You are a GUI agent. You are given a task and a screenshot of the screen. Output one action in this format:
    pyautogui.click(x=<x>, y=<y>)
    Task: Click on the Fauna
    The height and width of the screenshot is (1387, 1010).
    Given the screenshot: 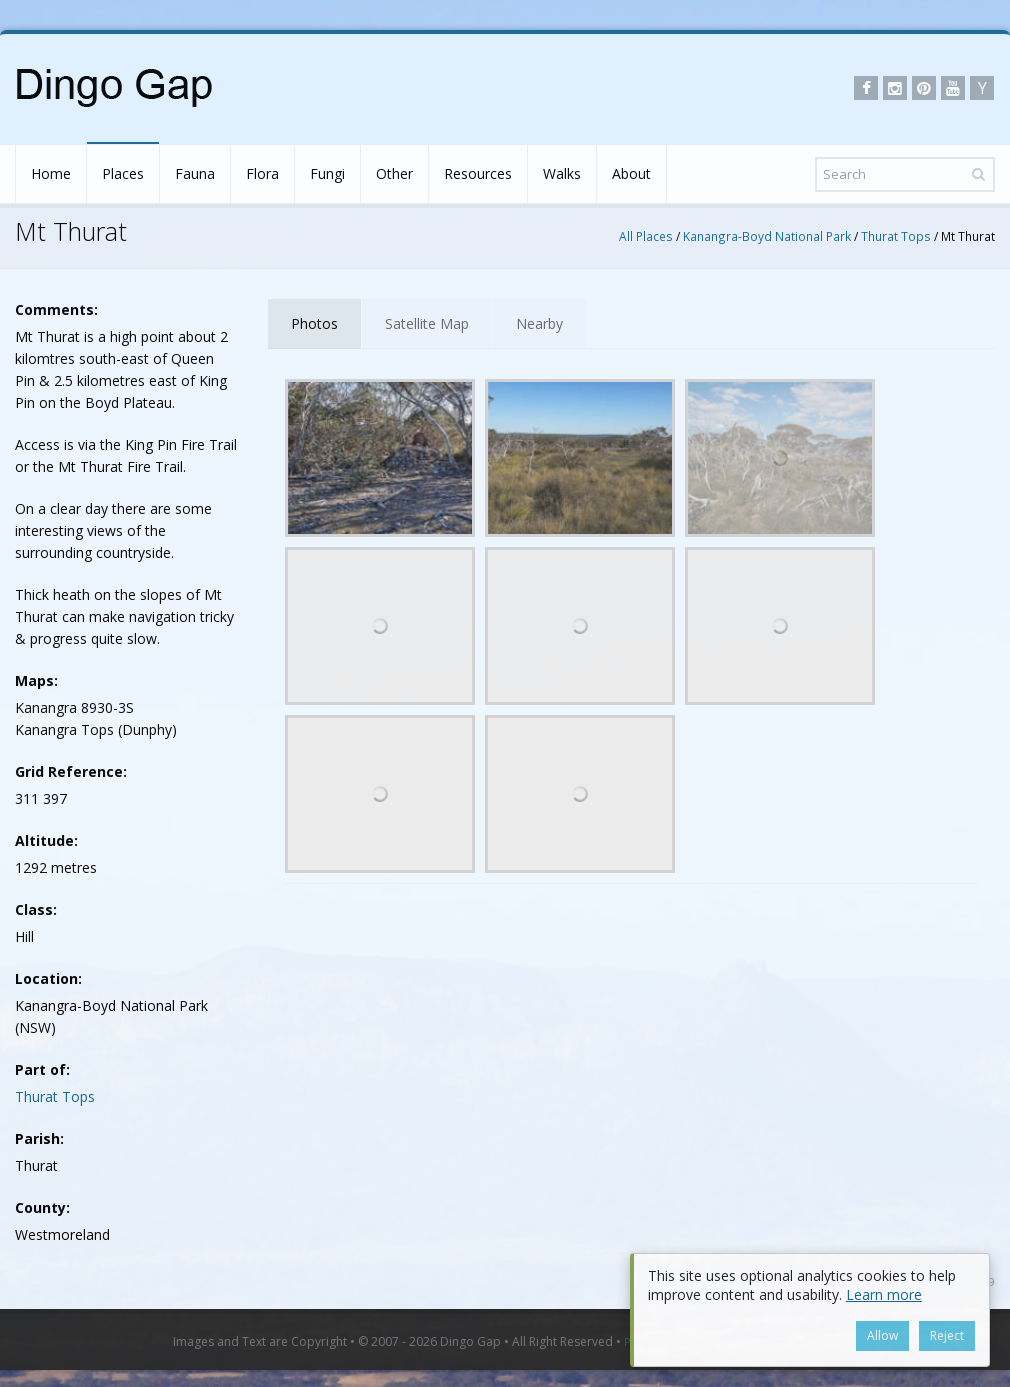 What is the action you would take?
    pyautogui.click(x=195, y=173)
    